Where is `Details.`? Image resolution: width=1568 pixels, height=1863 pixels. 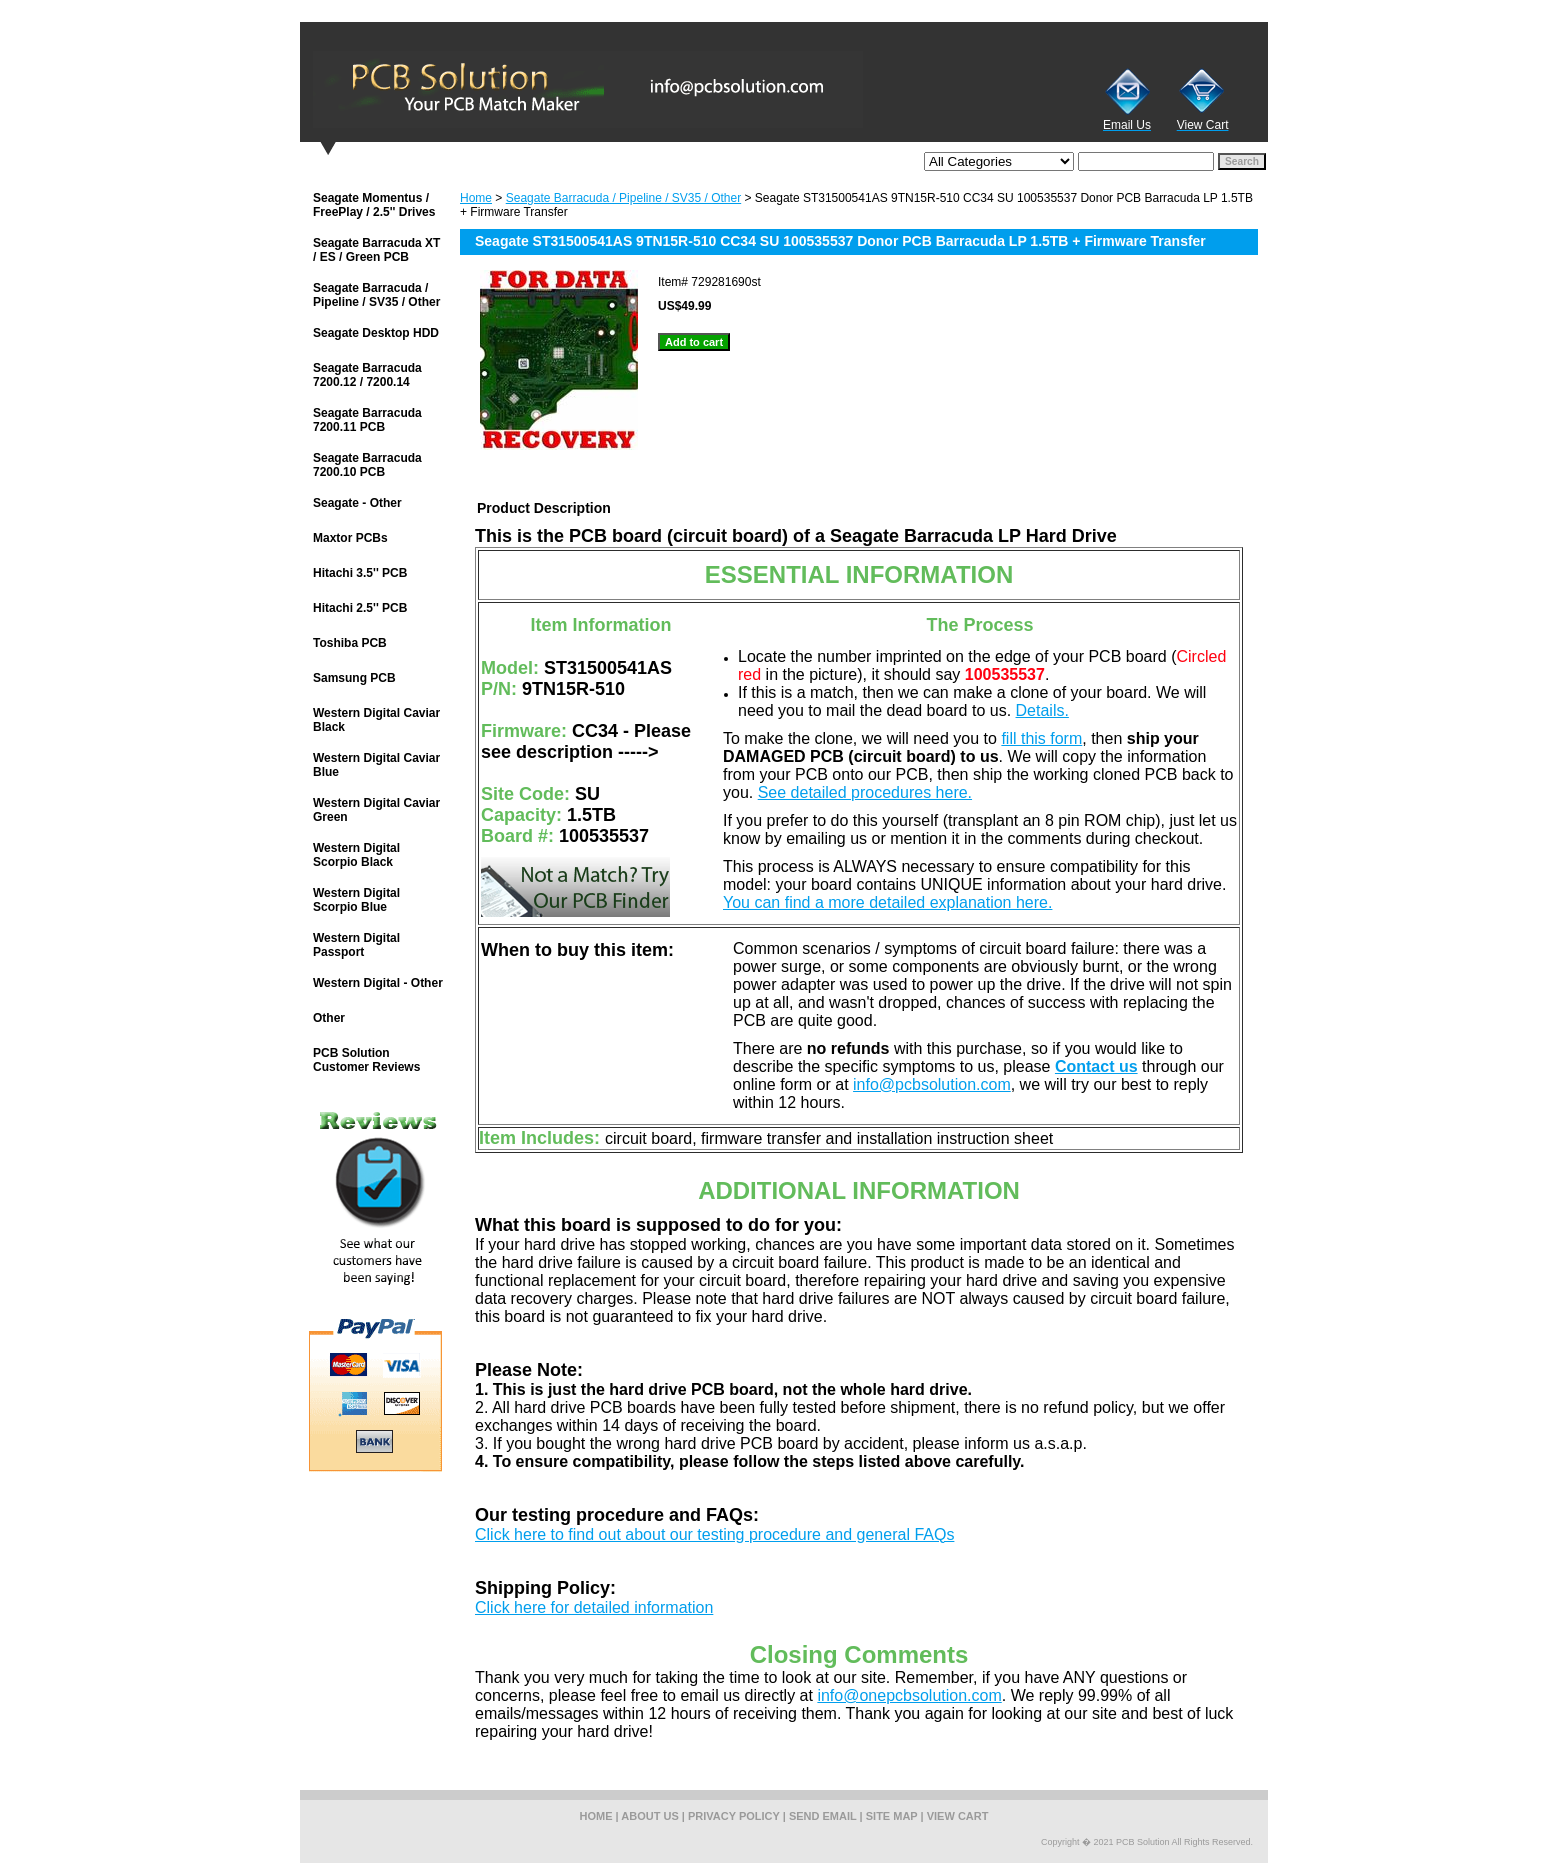 Details. is located at coordinates (1042, 710).